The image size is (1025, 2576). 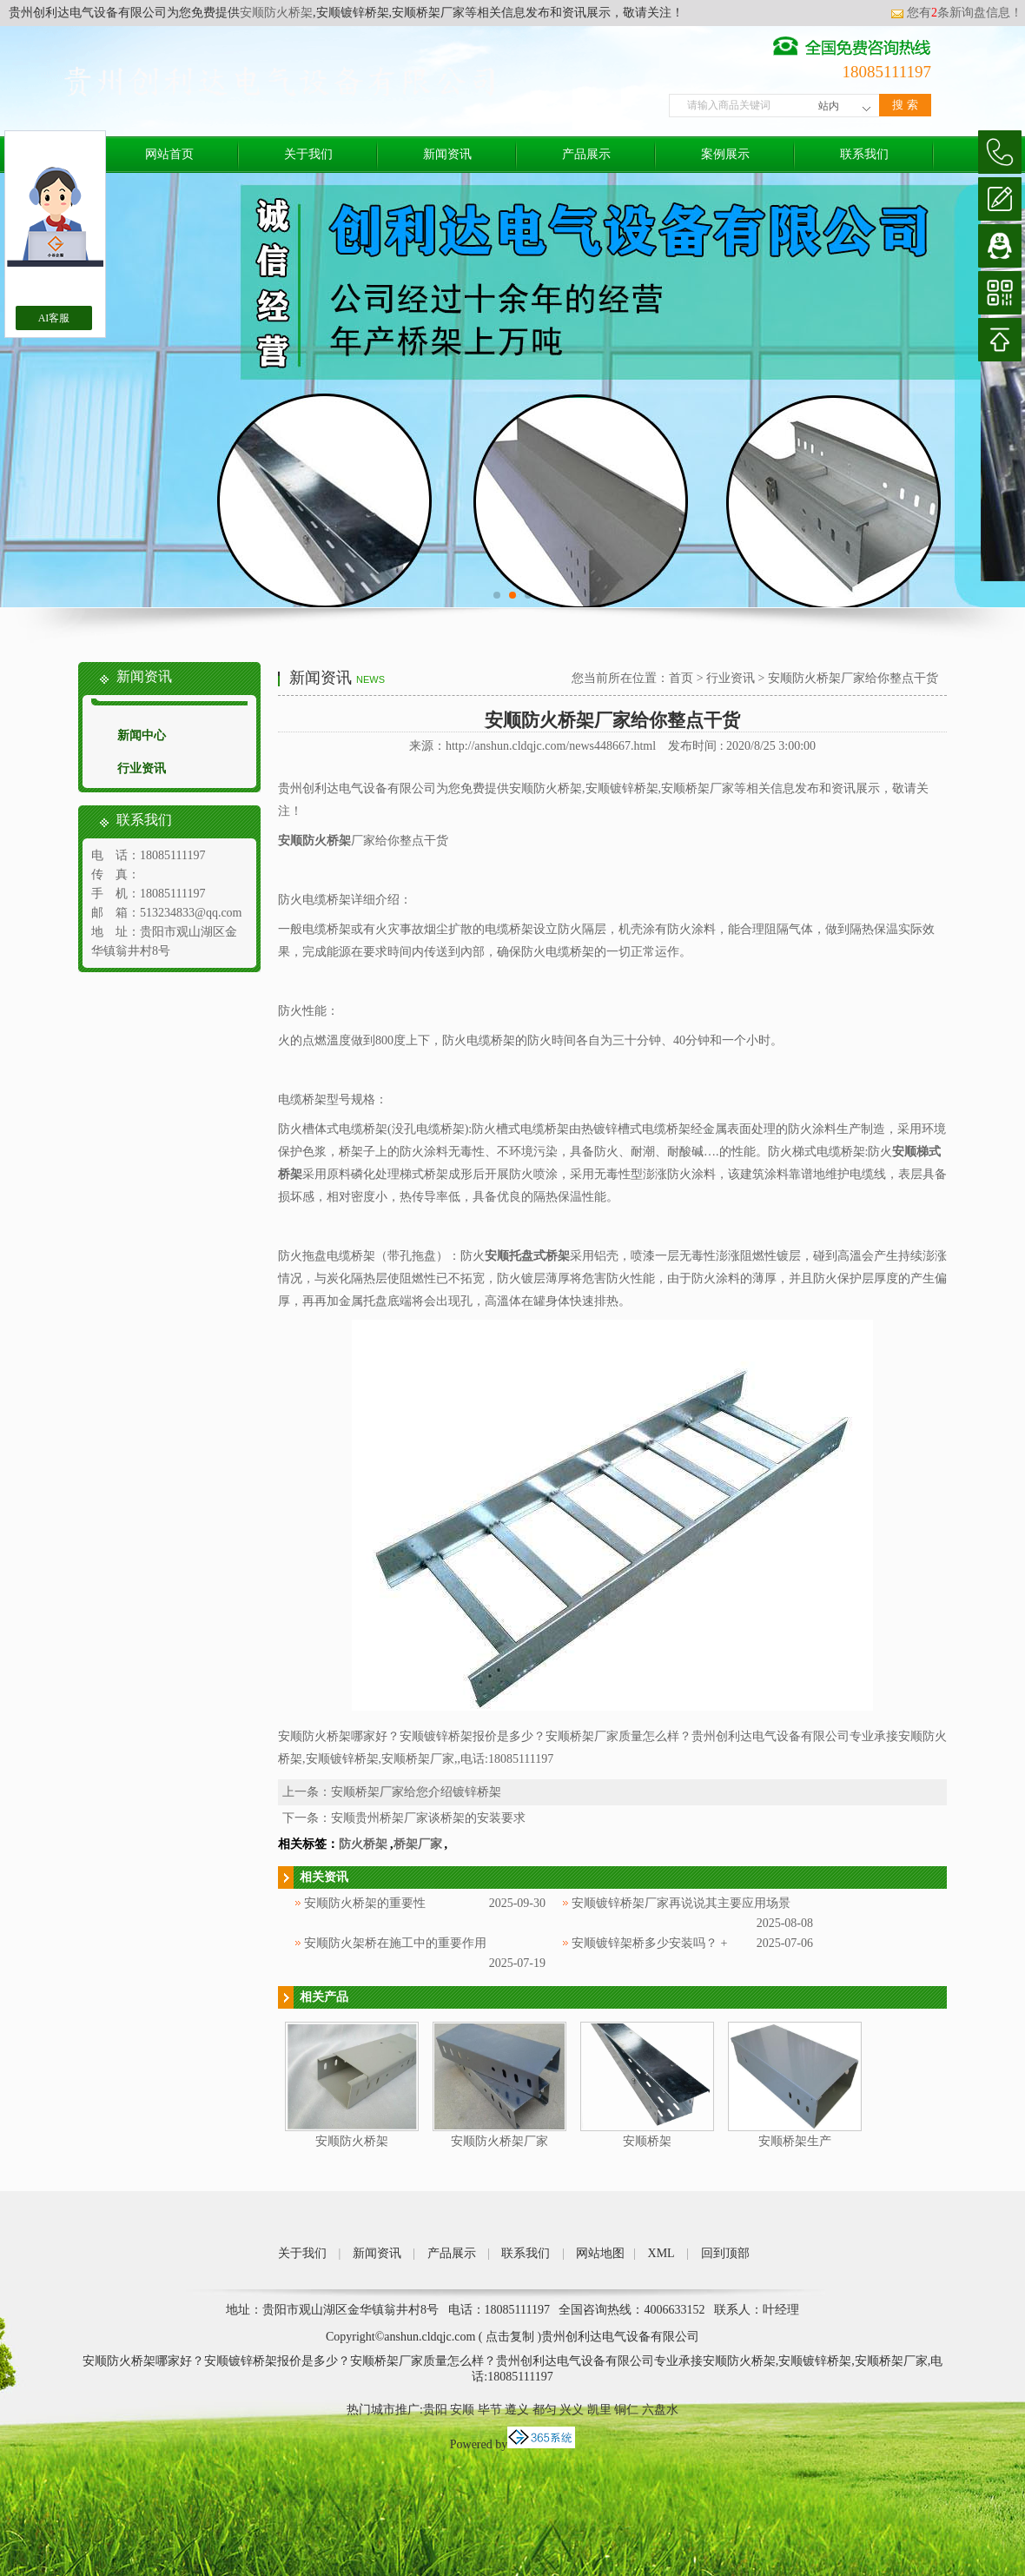 What do you see at coordinates (169, 154) in the screenshot?
I see `网站首页` at bounding box center [169, 154].